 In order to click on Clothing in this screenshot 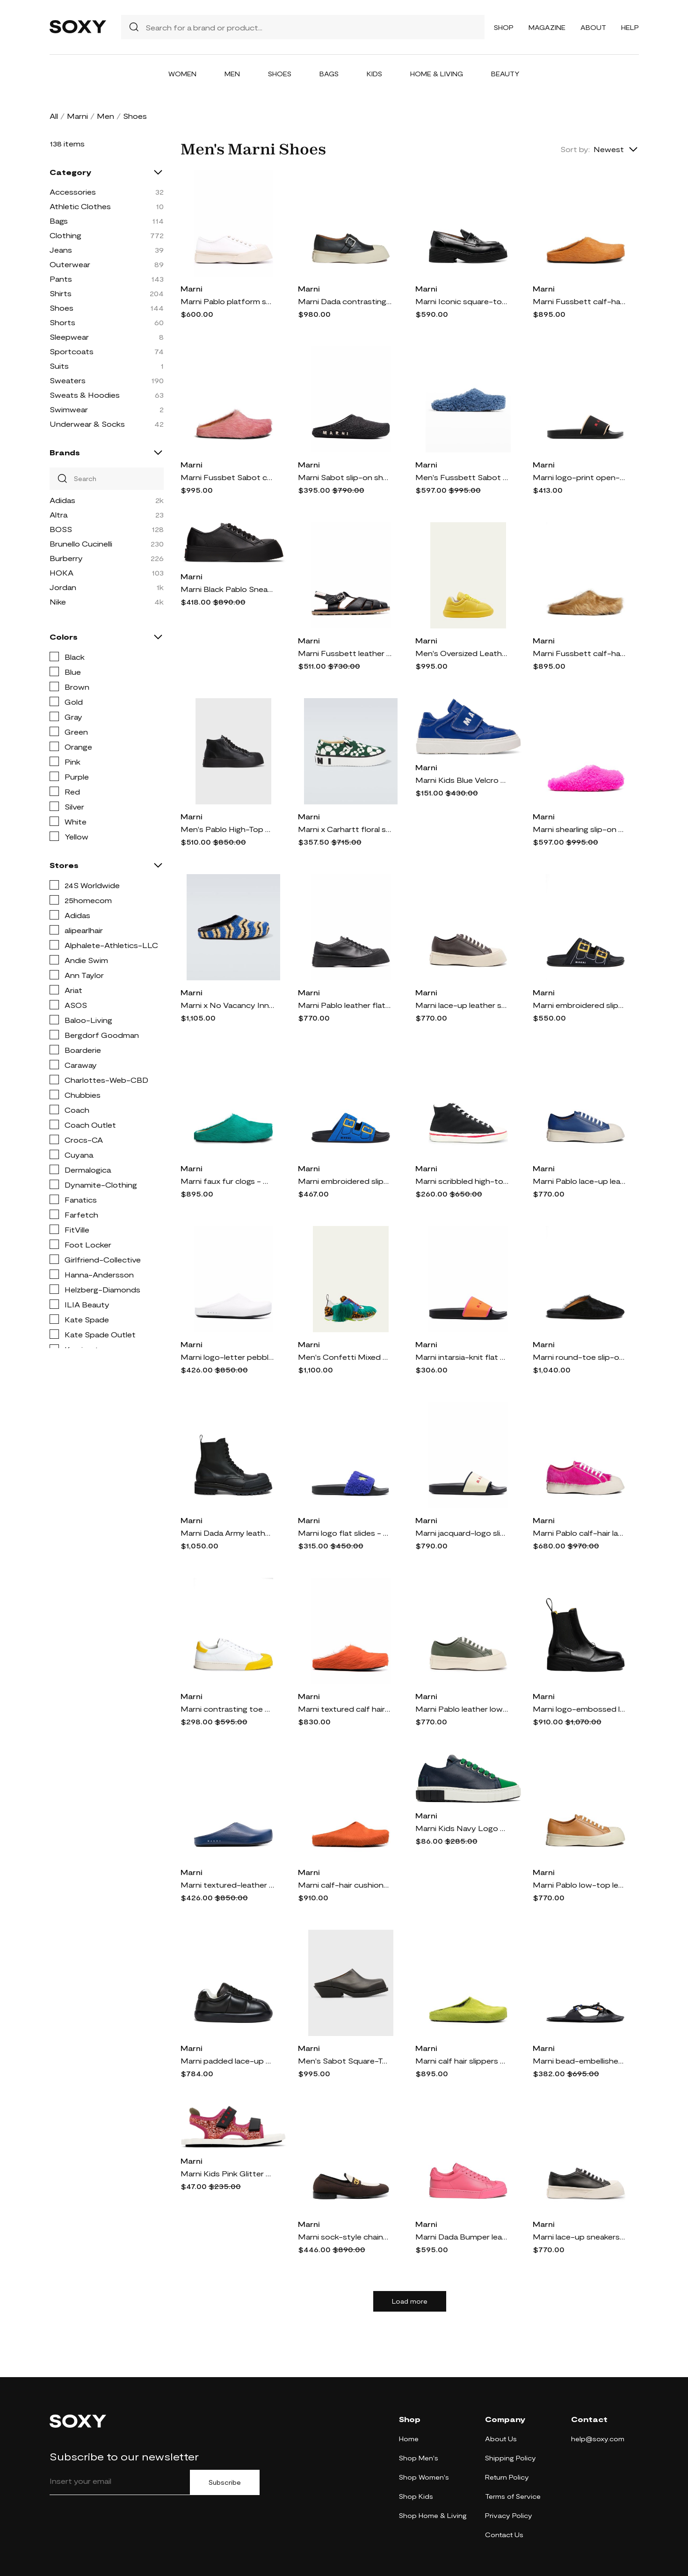, I will do `click(65, 235)`.